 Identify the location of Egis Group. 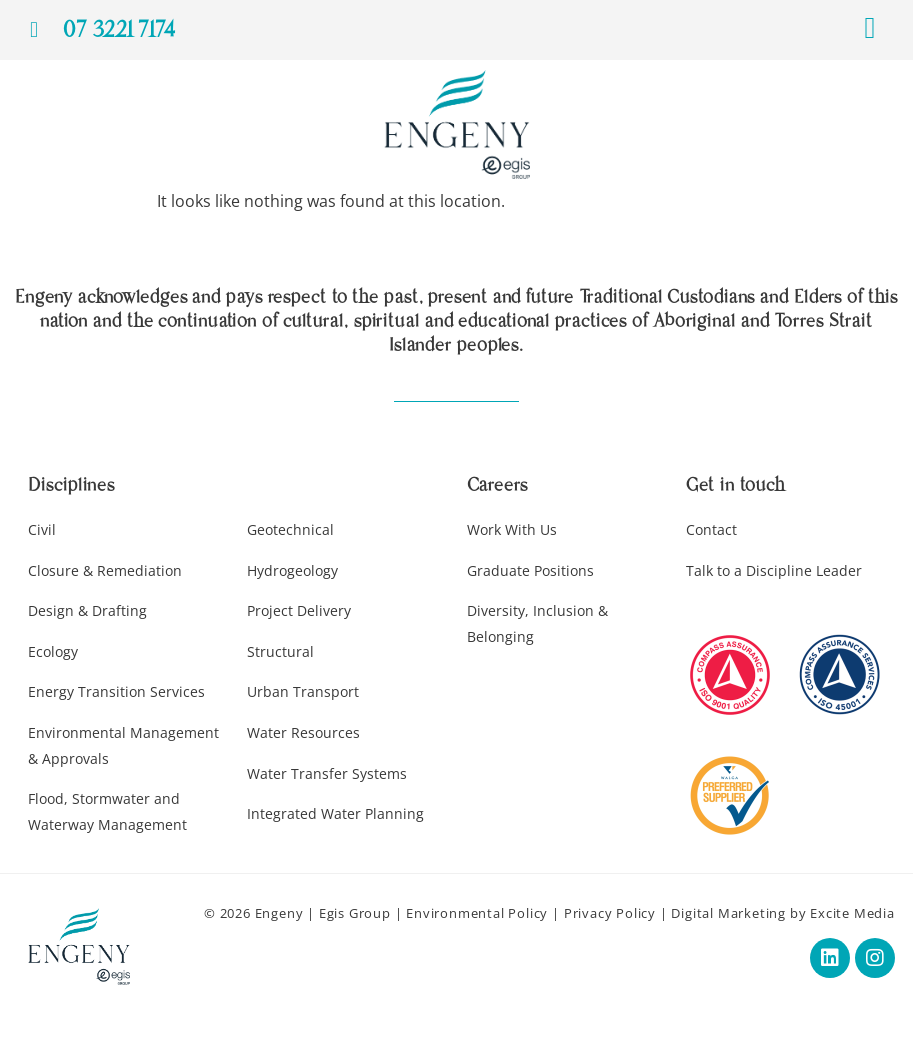
(355, 913).